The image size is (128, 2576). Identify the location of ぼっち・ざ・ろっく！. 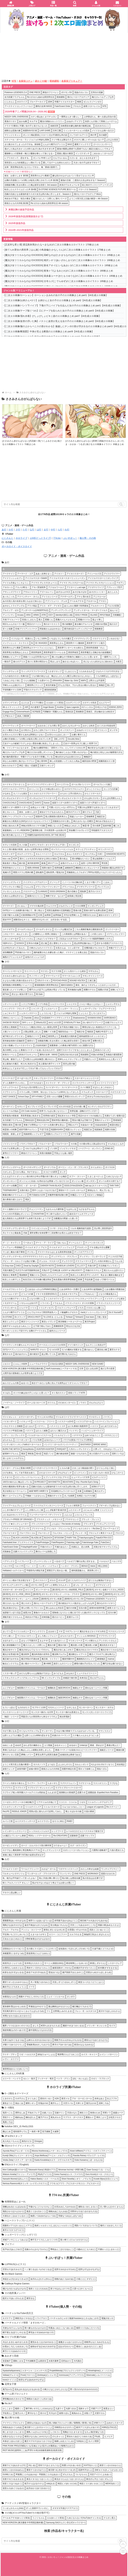
(83, 1585).